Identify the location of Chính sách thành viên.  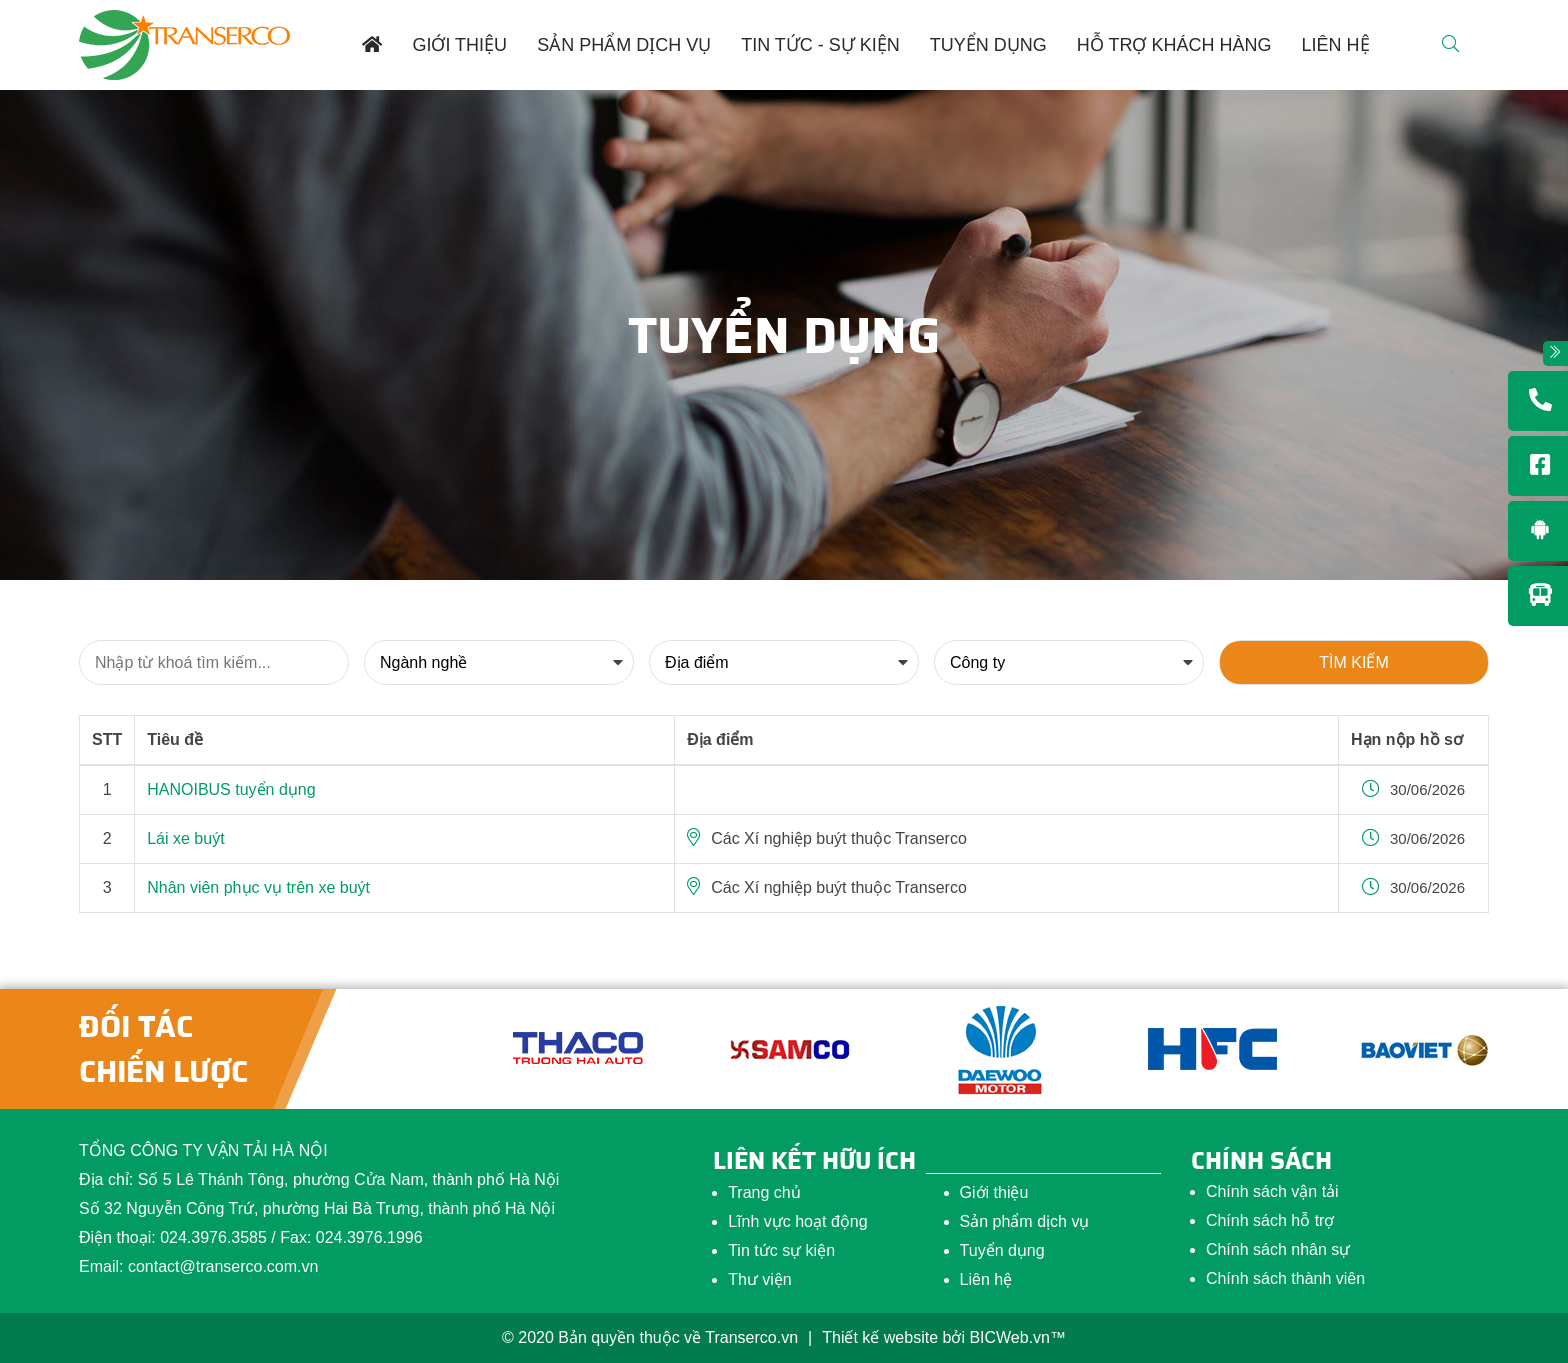
(1285, 1278).